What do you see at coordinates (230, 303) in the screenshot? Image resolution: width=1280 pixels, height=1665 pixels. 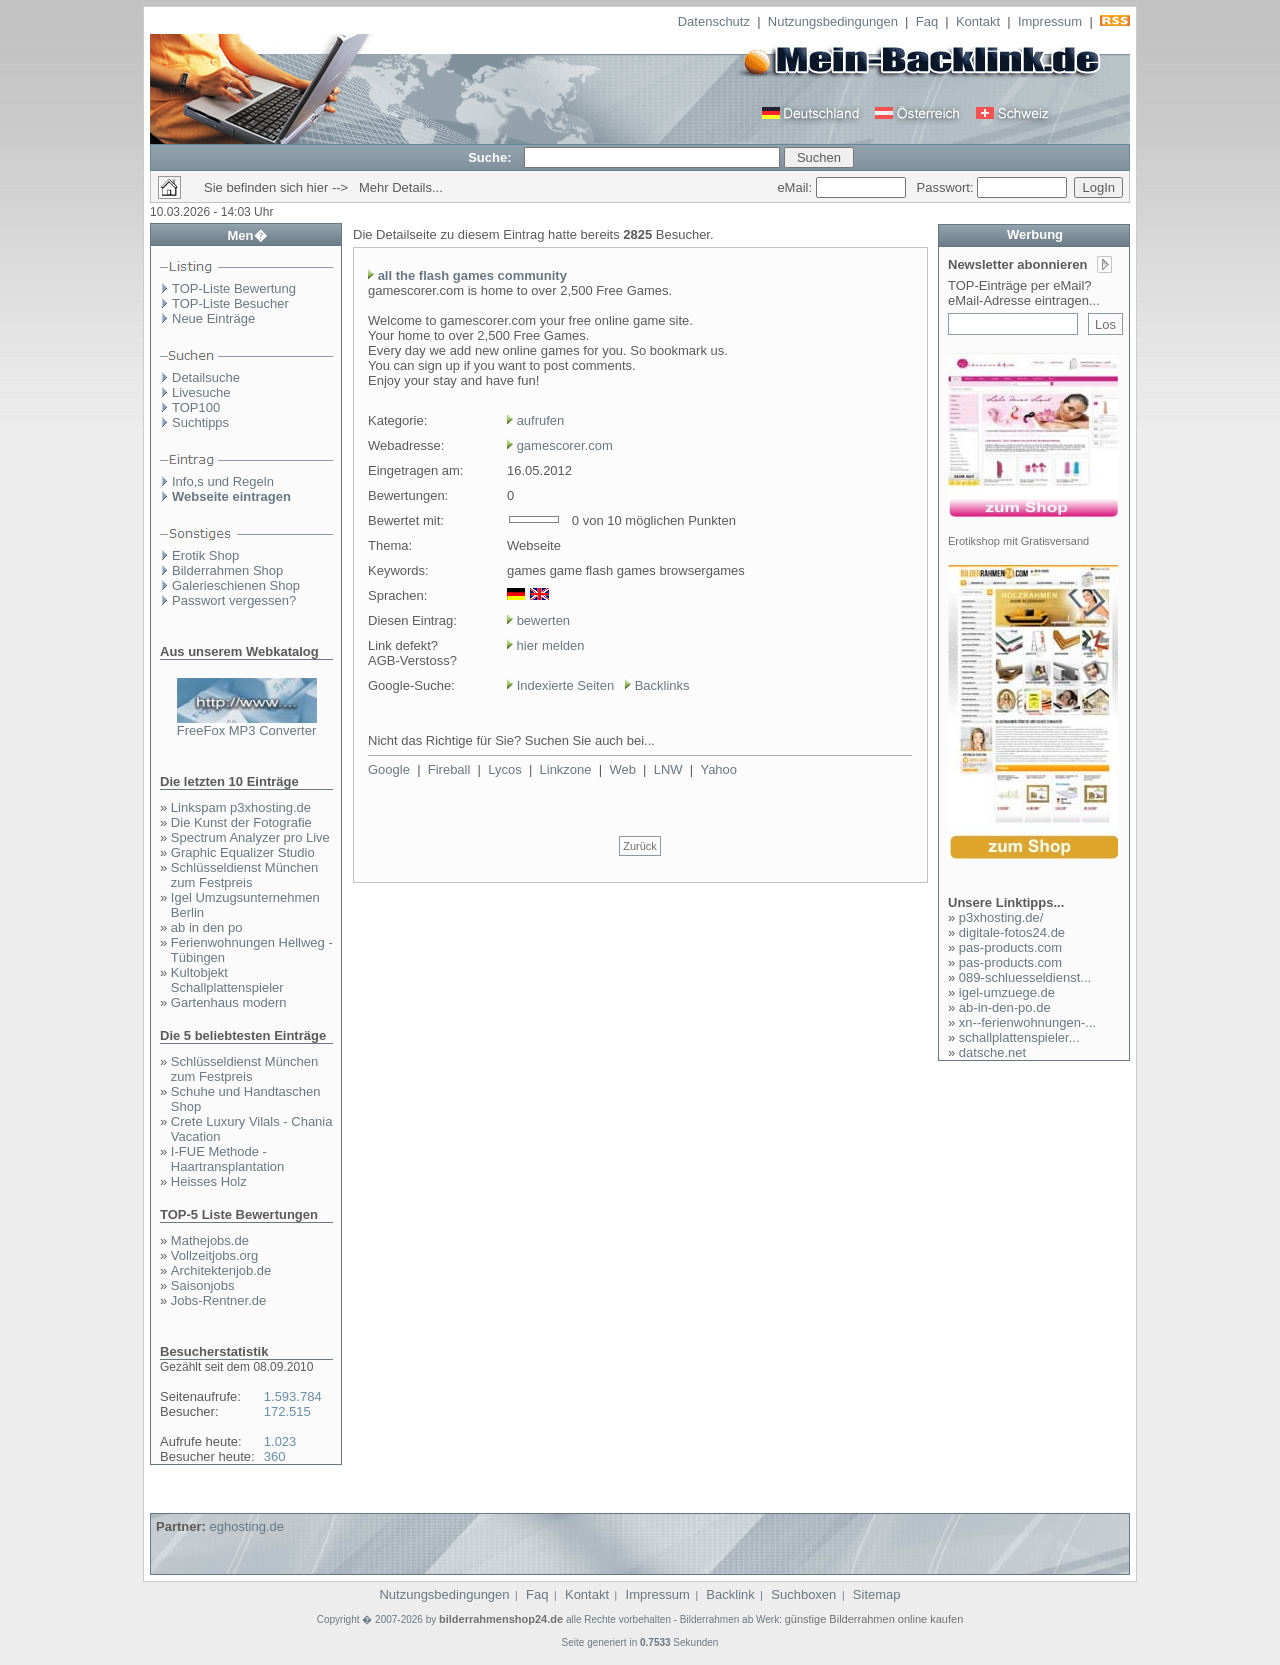 I see `TOP-Liste Besucher` at bounding box center [230, 303].